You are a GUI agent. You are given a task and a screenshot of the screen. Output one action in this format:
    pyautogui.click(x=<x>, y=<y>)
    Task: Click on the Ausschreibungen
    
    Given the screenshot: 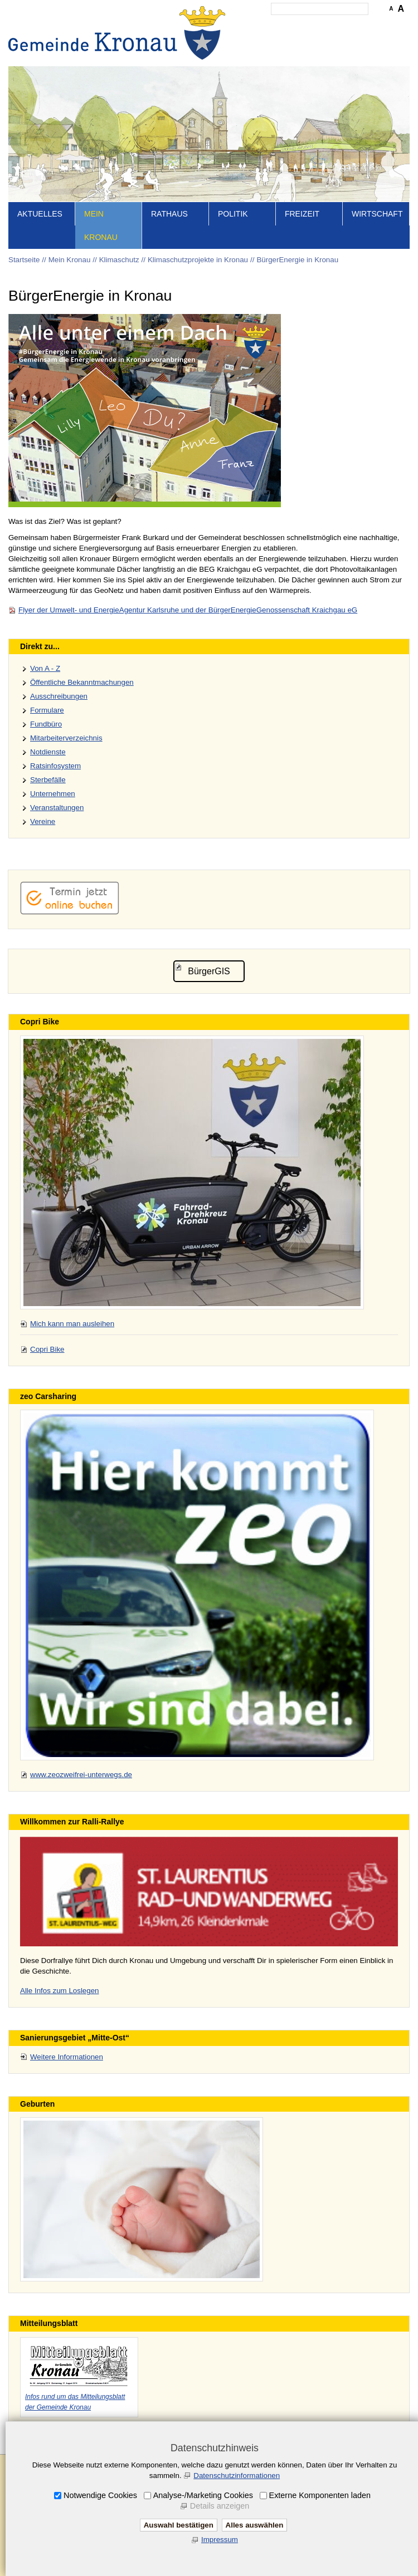 What is the action you would take?
    pyautogui.click(x=59, y=696)
    